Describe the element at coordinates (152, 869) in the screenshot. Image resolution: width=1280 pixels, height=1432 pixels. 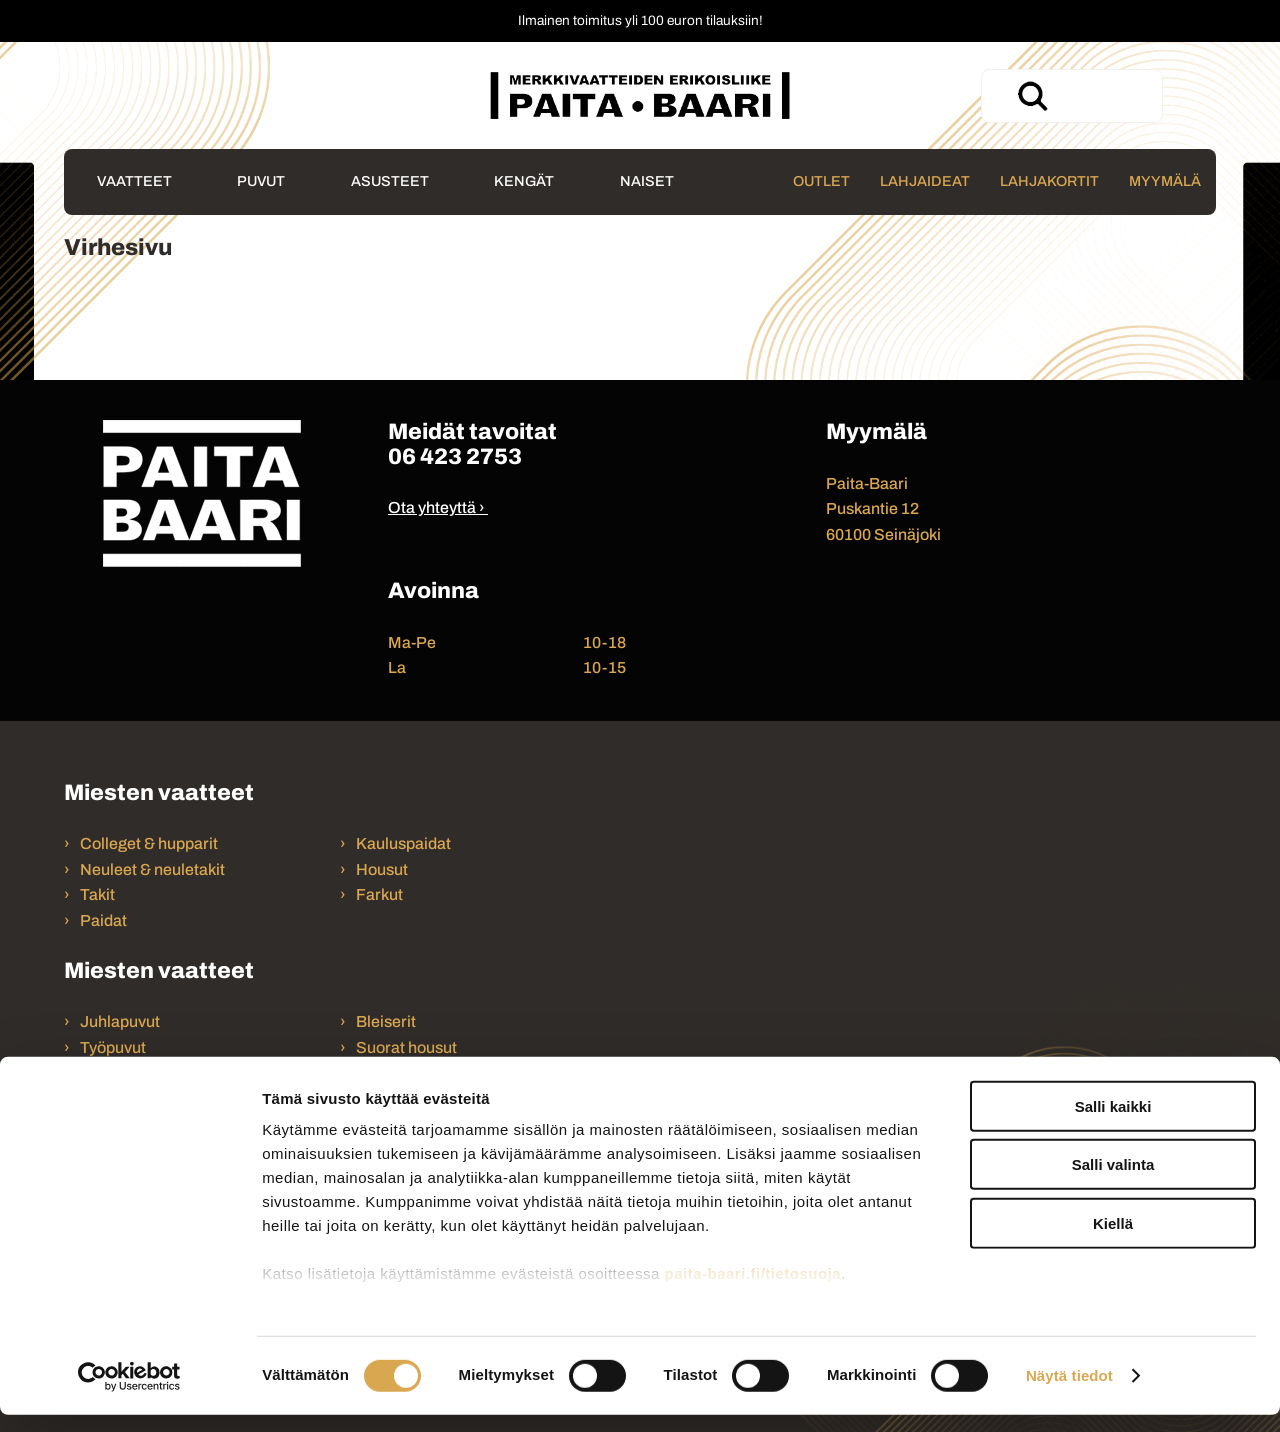
I see `Neuleet & neuletakit` at that location.